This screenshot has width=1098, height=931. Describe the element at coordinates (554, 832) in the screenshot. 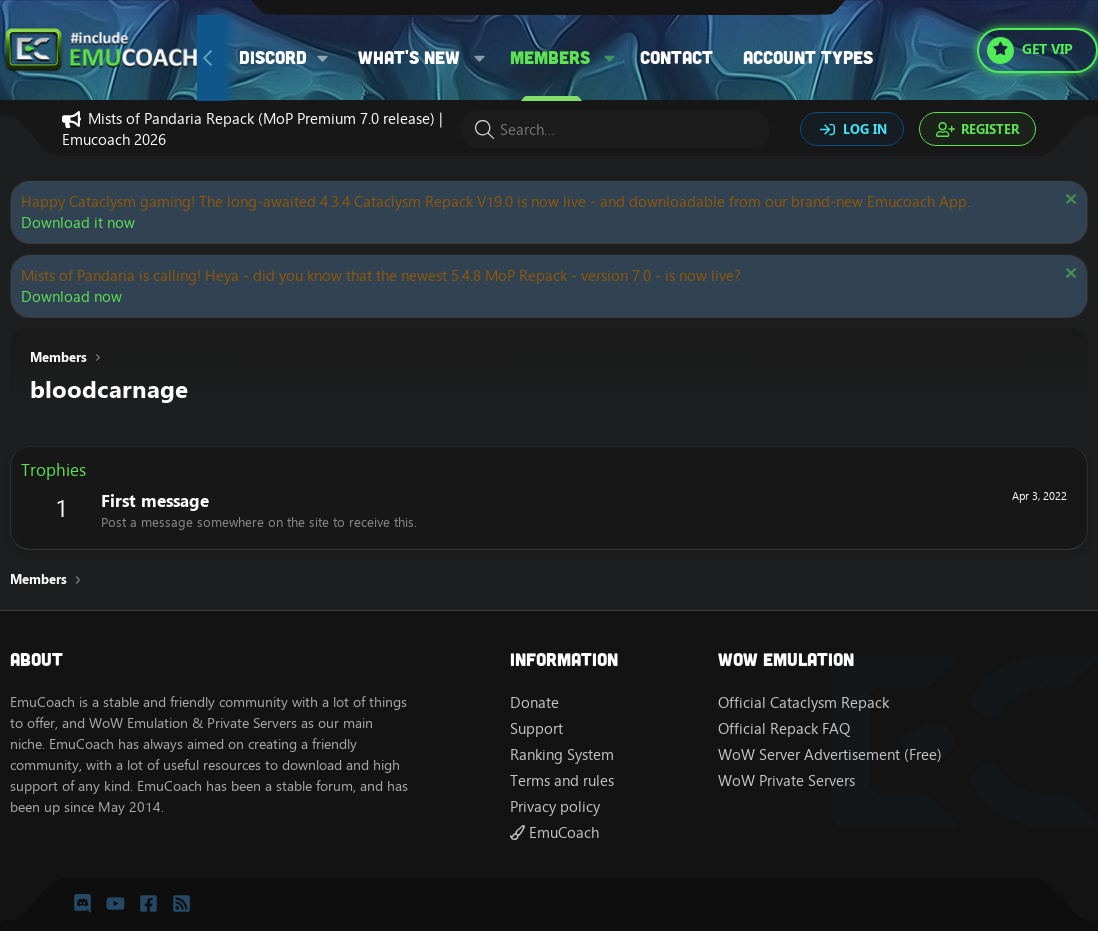

I see `EmuCoach` at that location.